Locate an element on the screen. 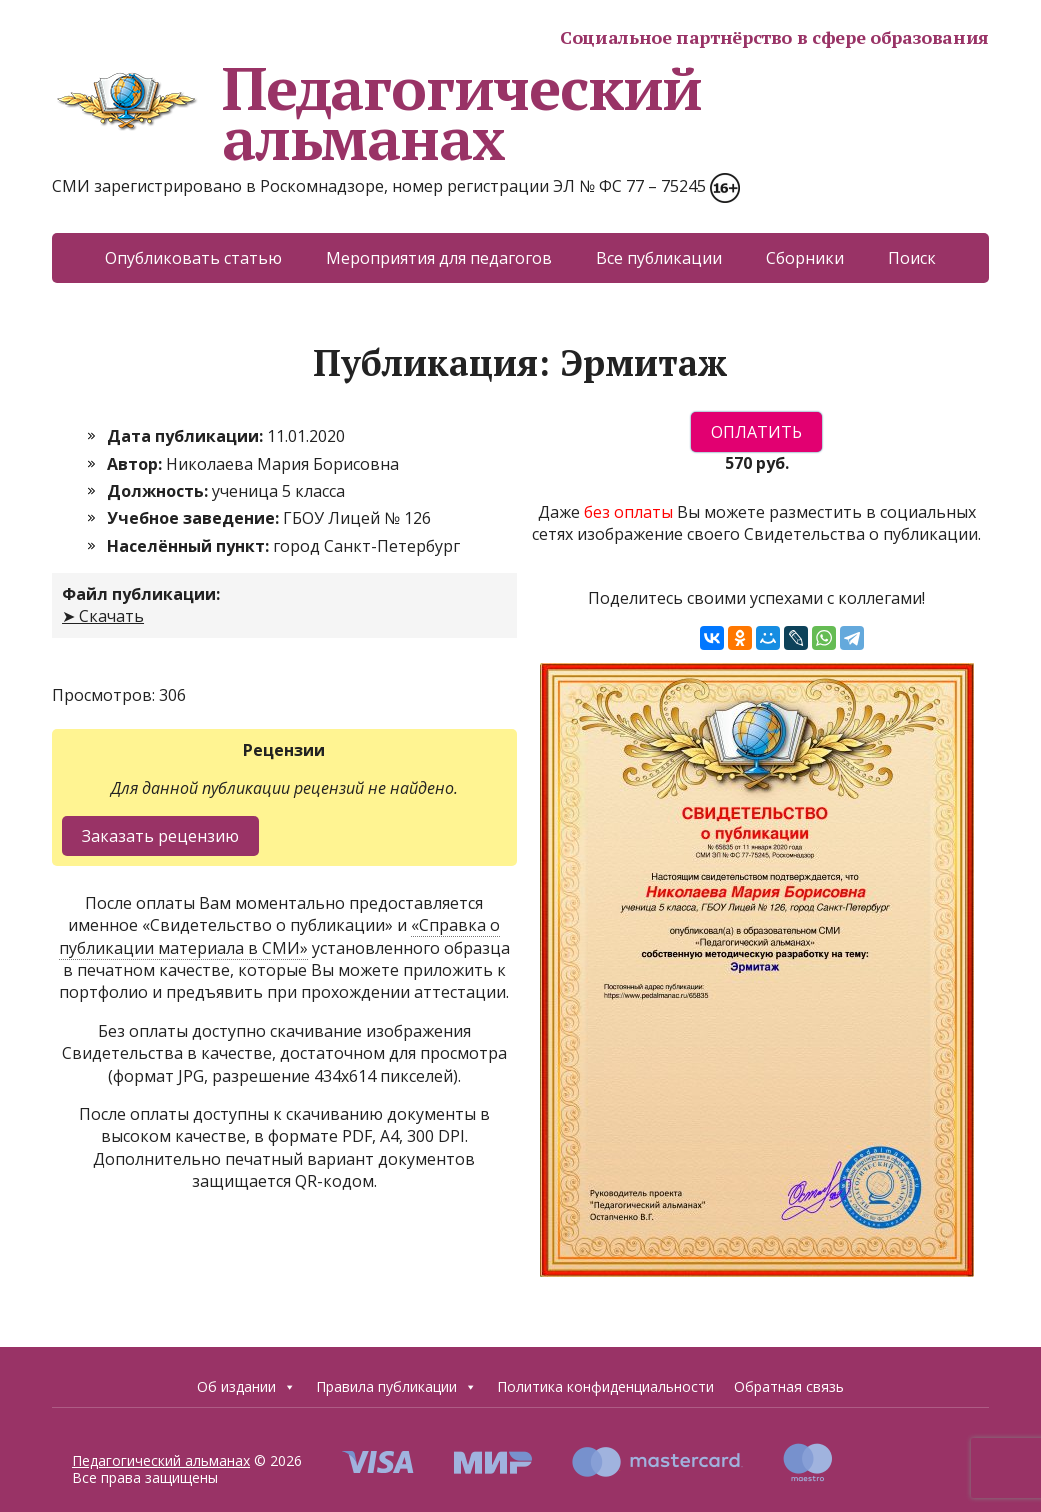 The height and width of the screenshot is (1512, 1041). Дата публикации: is located at coordinates (187, 436).